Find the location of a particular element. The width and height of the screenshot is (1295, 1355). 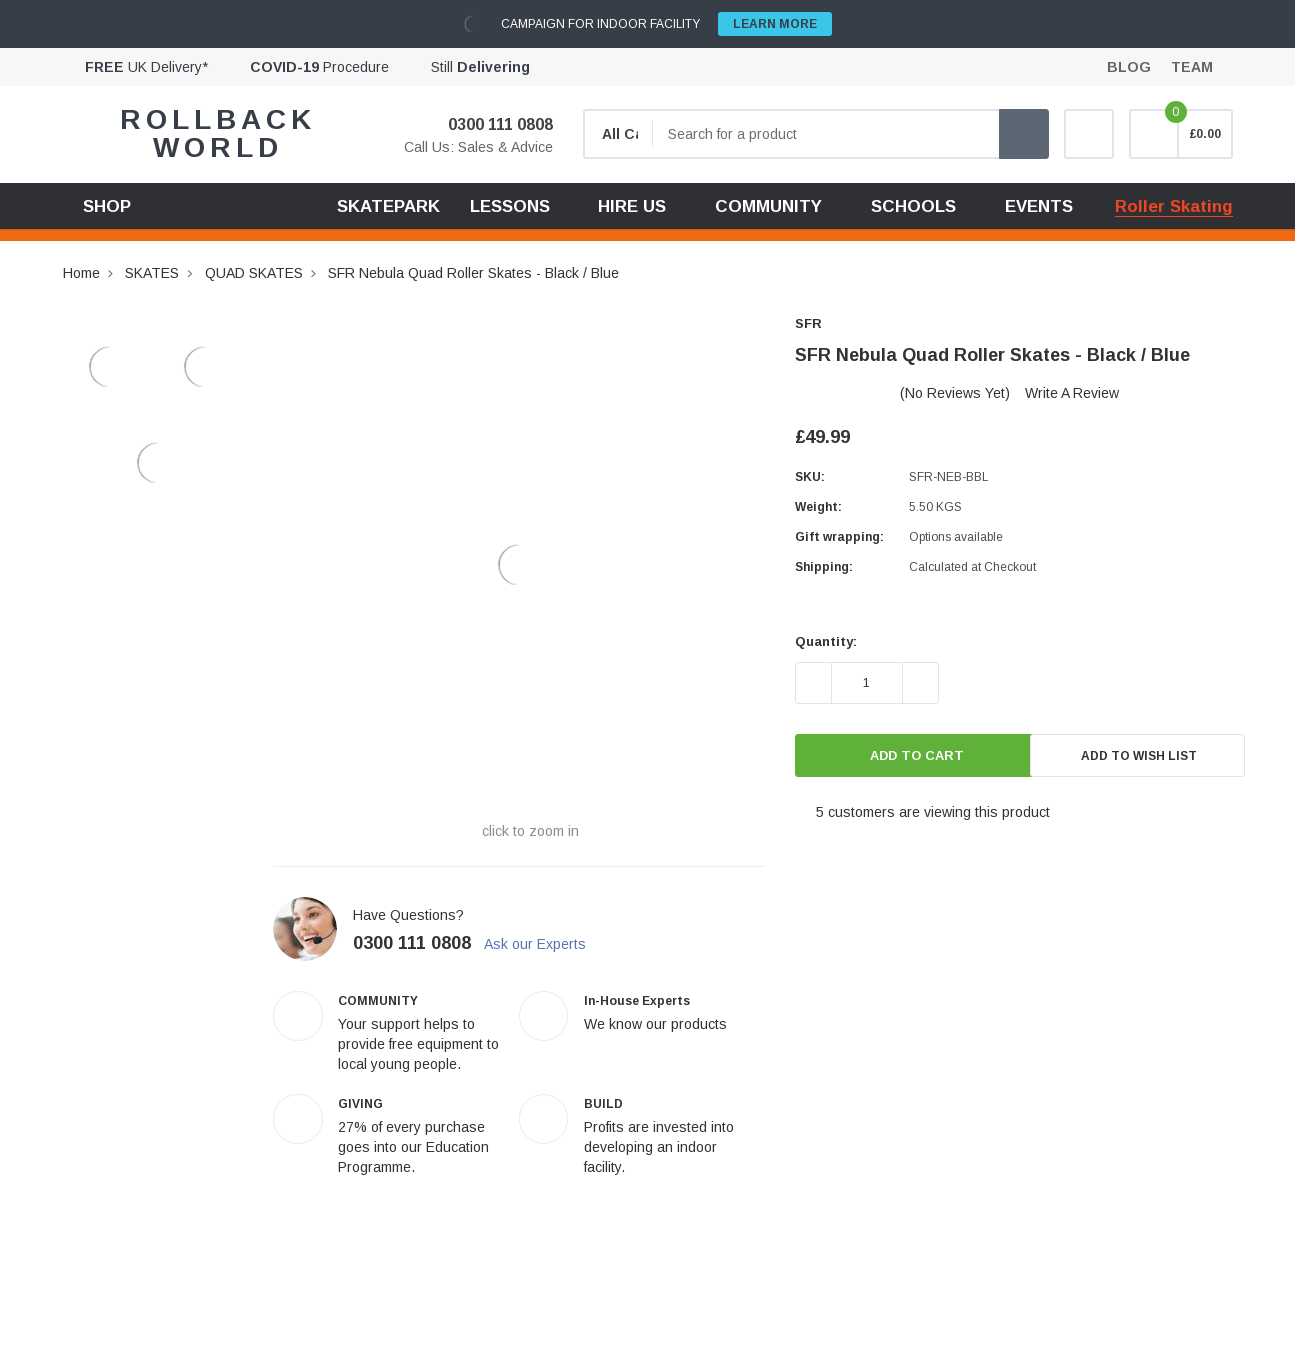

LESSONS is located at coordinates (510, 206).